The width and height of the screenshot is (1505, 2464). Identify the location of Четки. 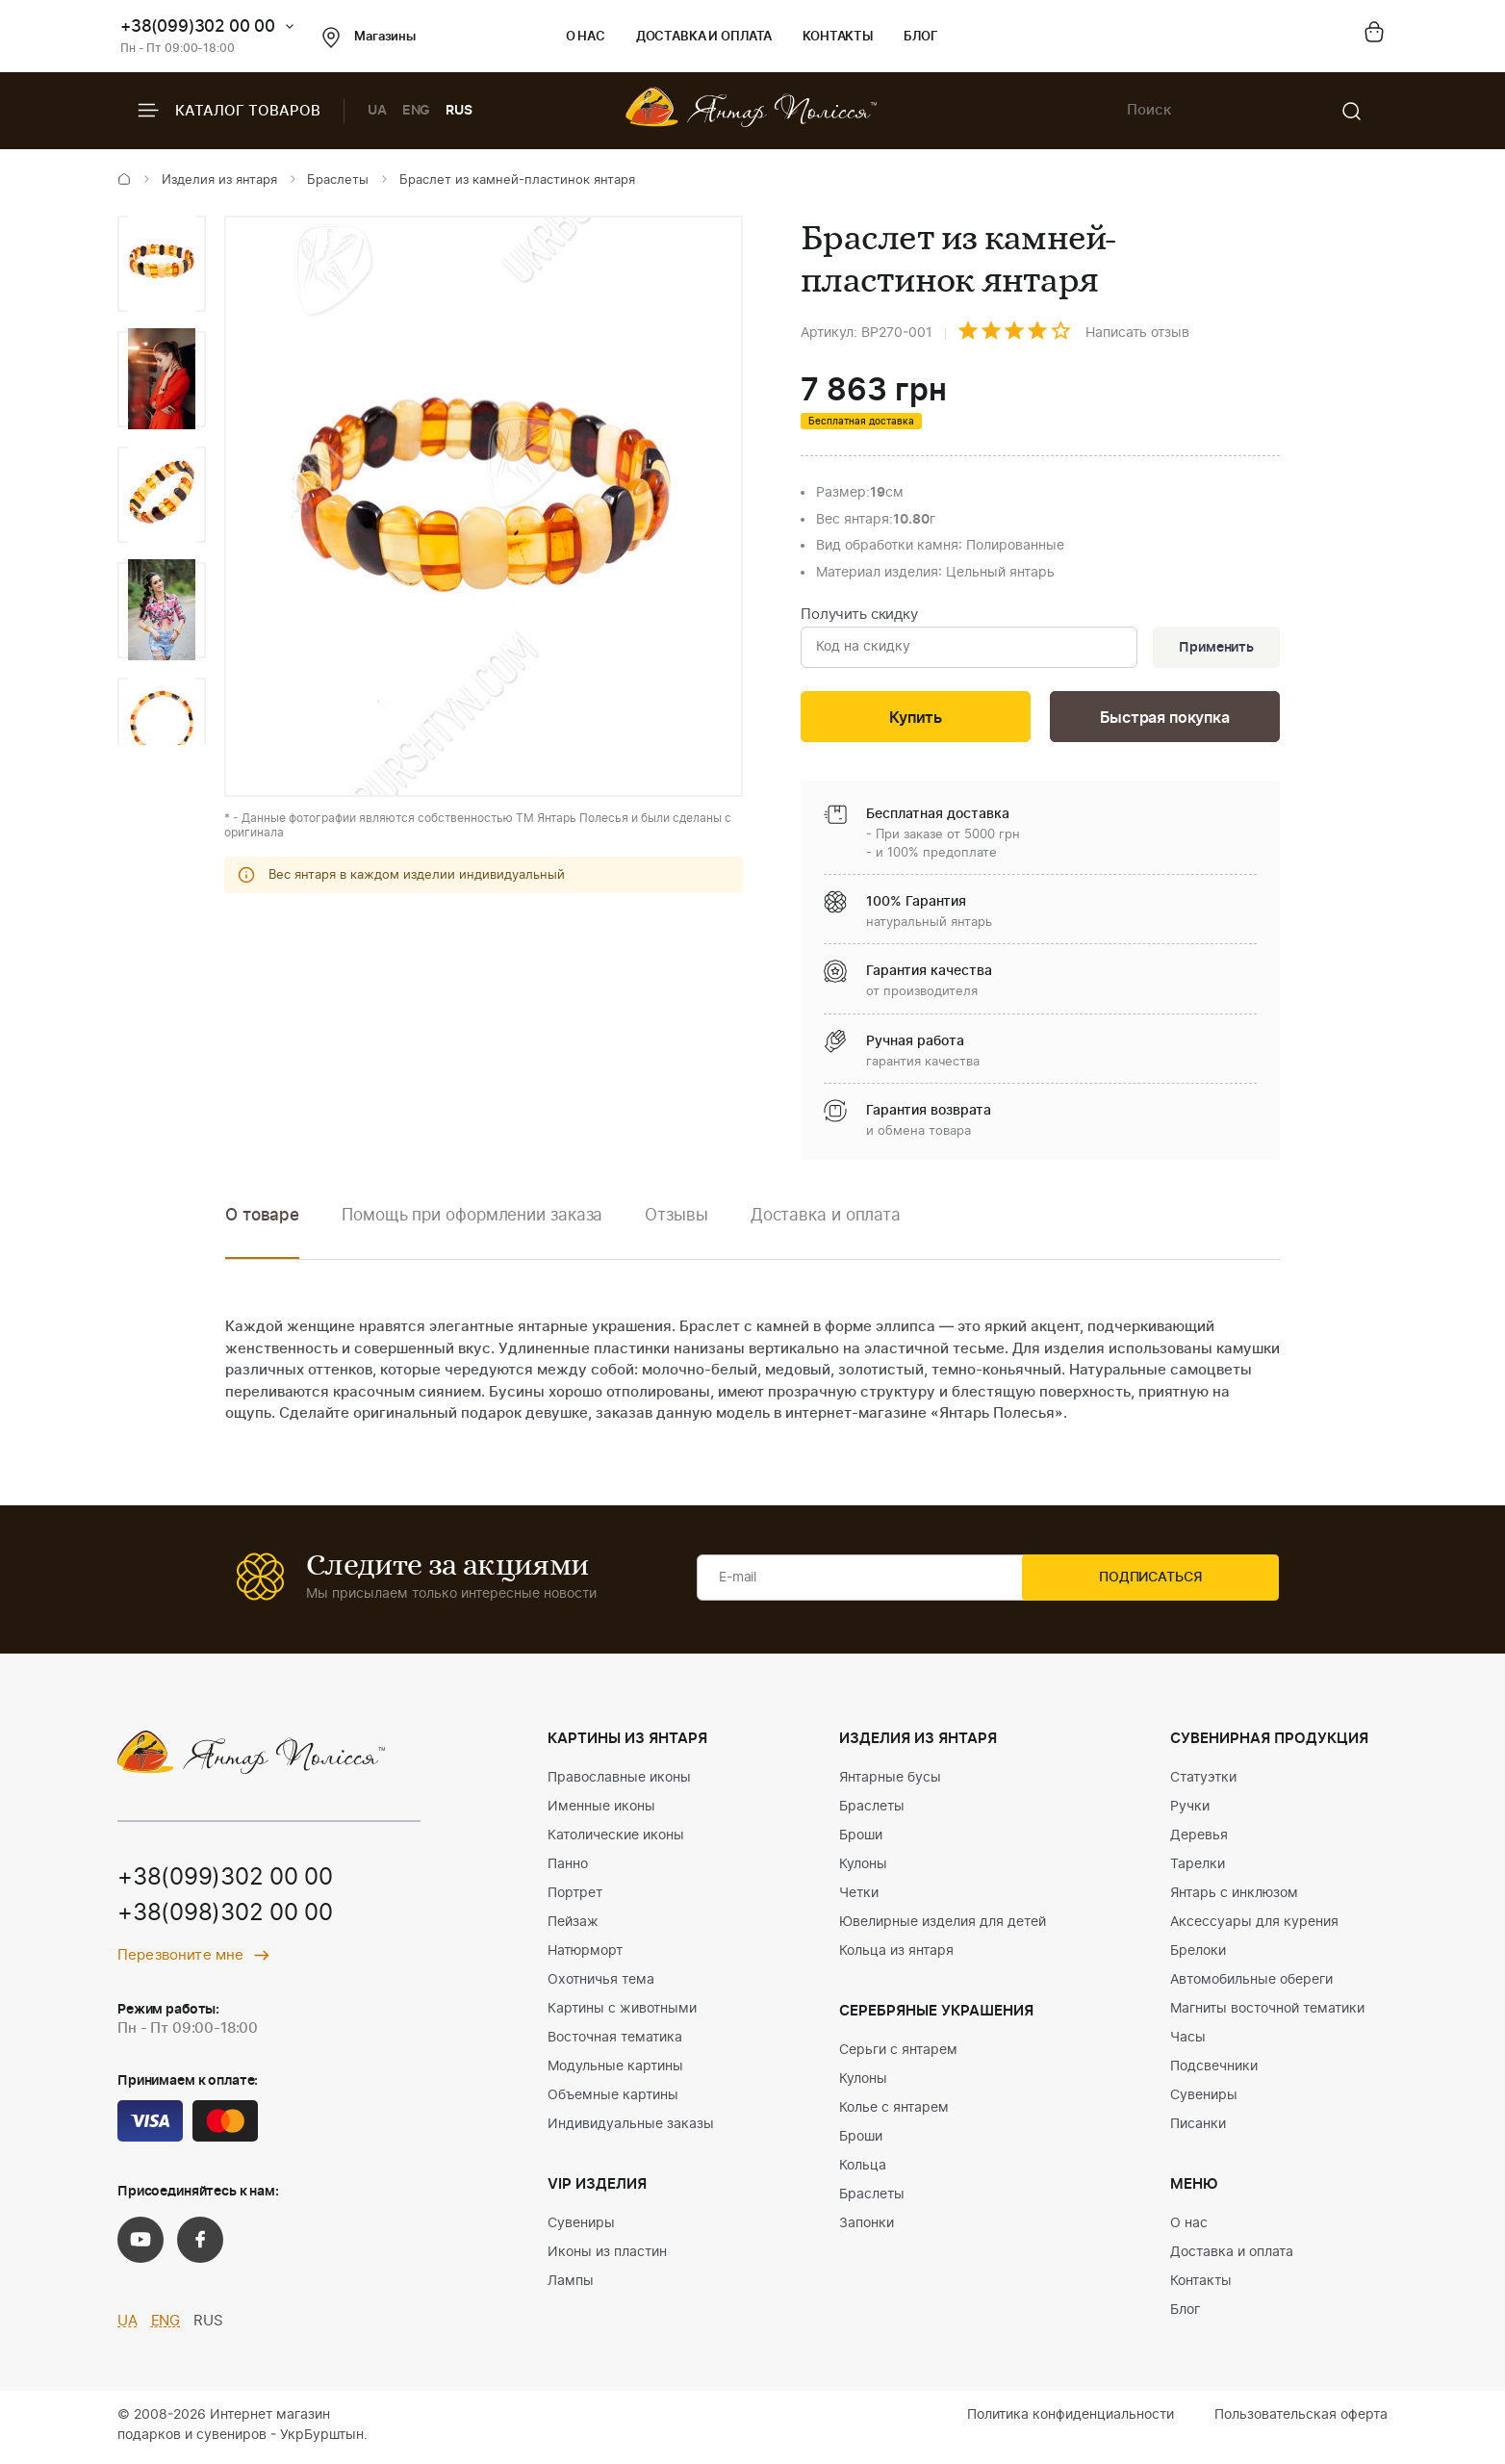
(859, 1897).